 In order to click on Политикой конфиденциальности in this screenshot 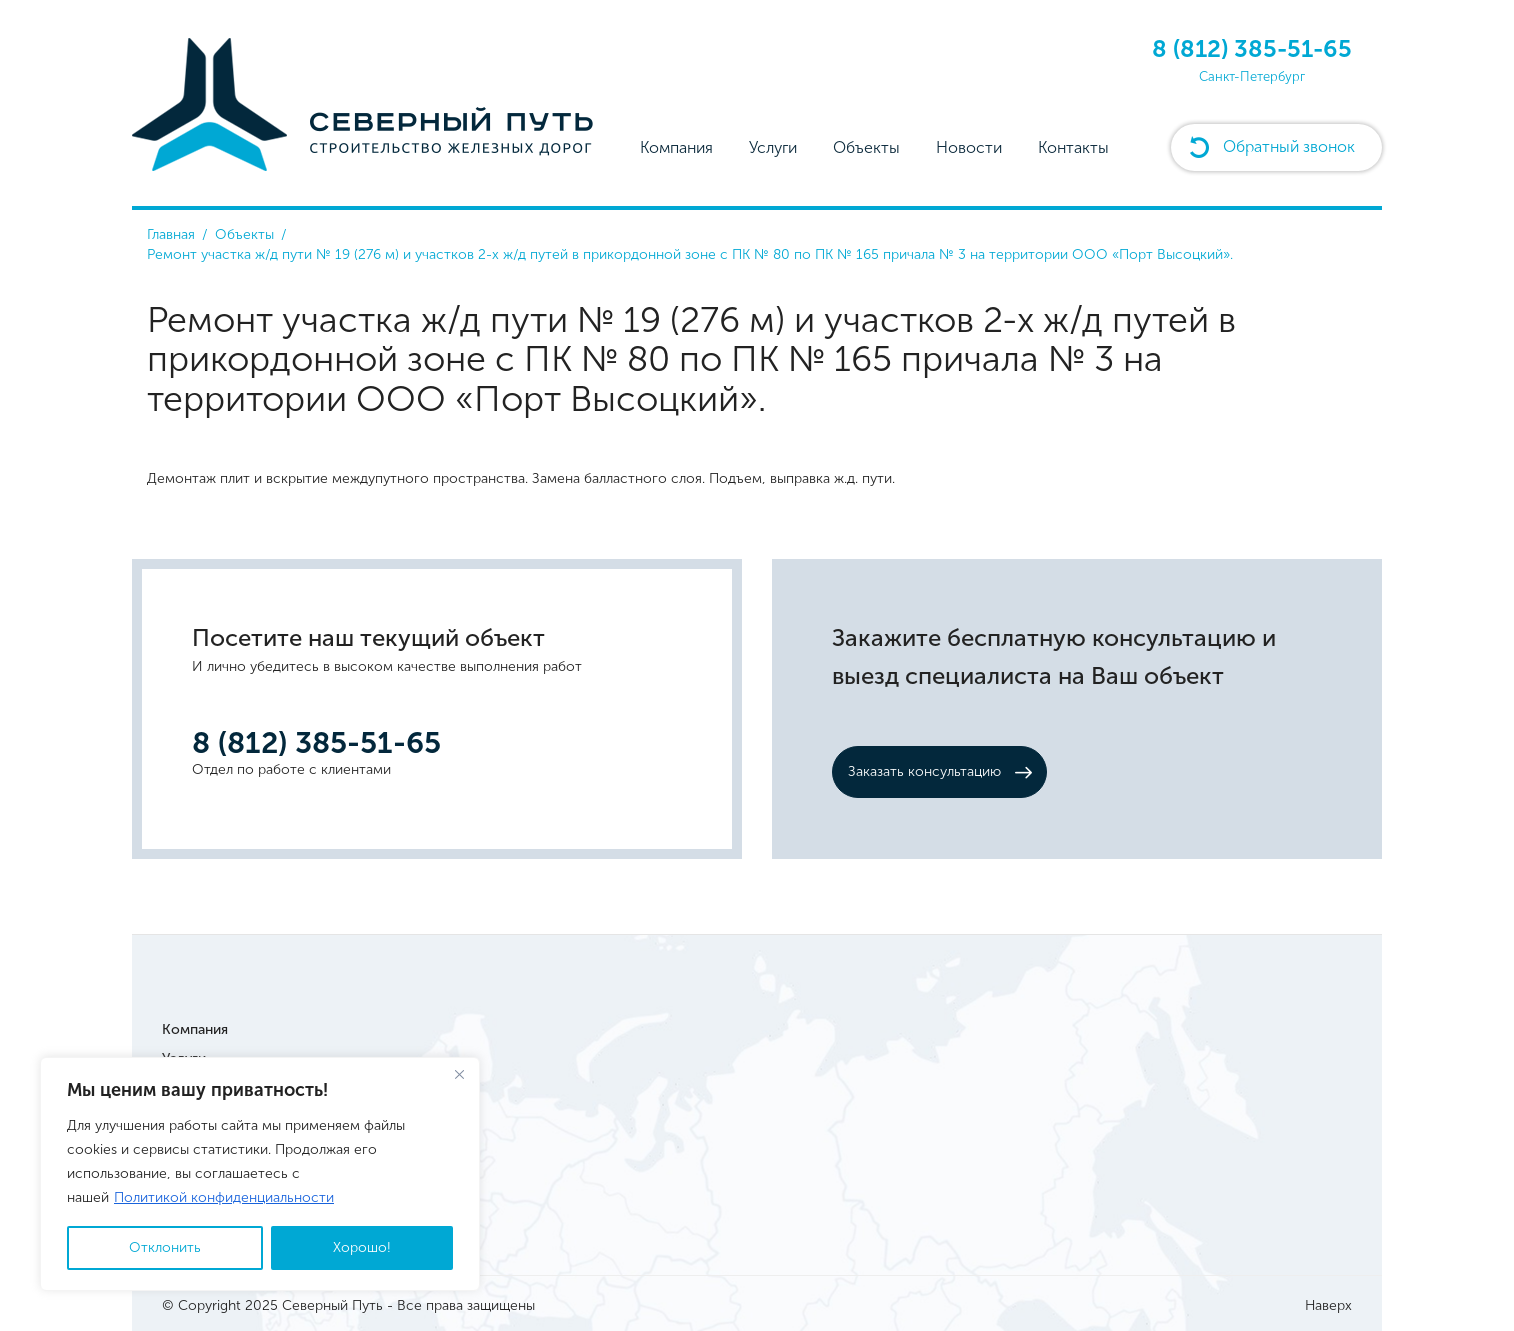, I will do `click(224, 1197)`.